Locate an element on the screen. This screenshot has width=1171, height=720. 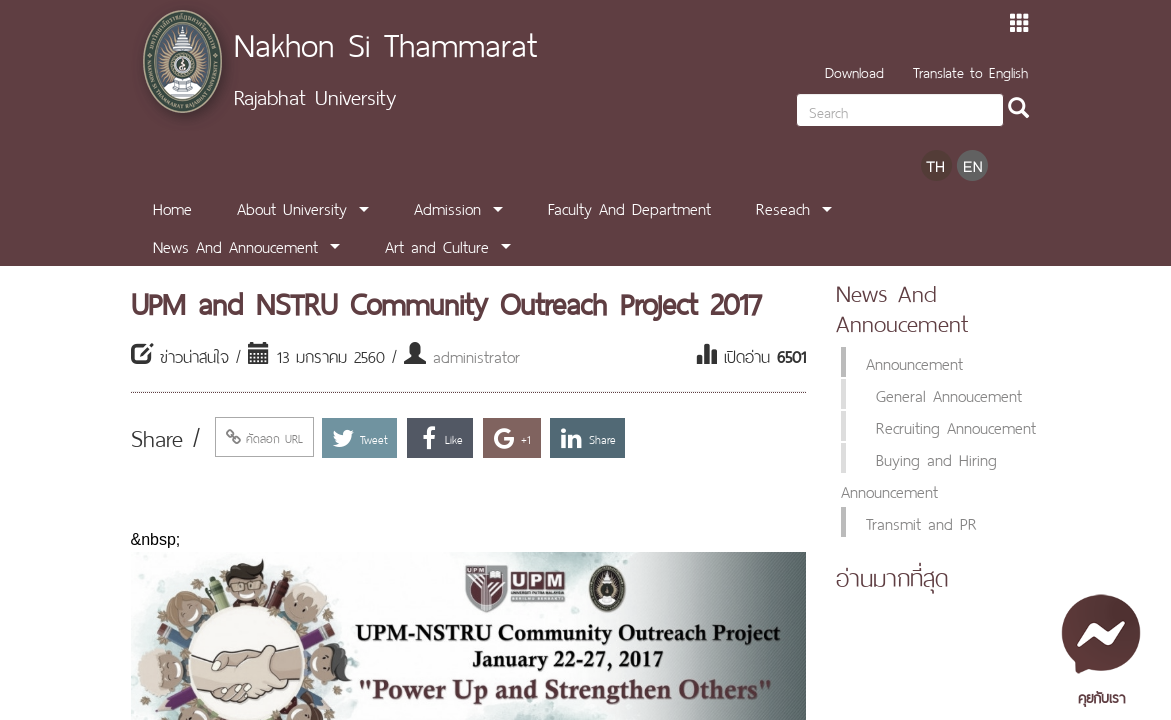
Download is located at coordinates (854, 70).